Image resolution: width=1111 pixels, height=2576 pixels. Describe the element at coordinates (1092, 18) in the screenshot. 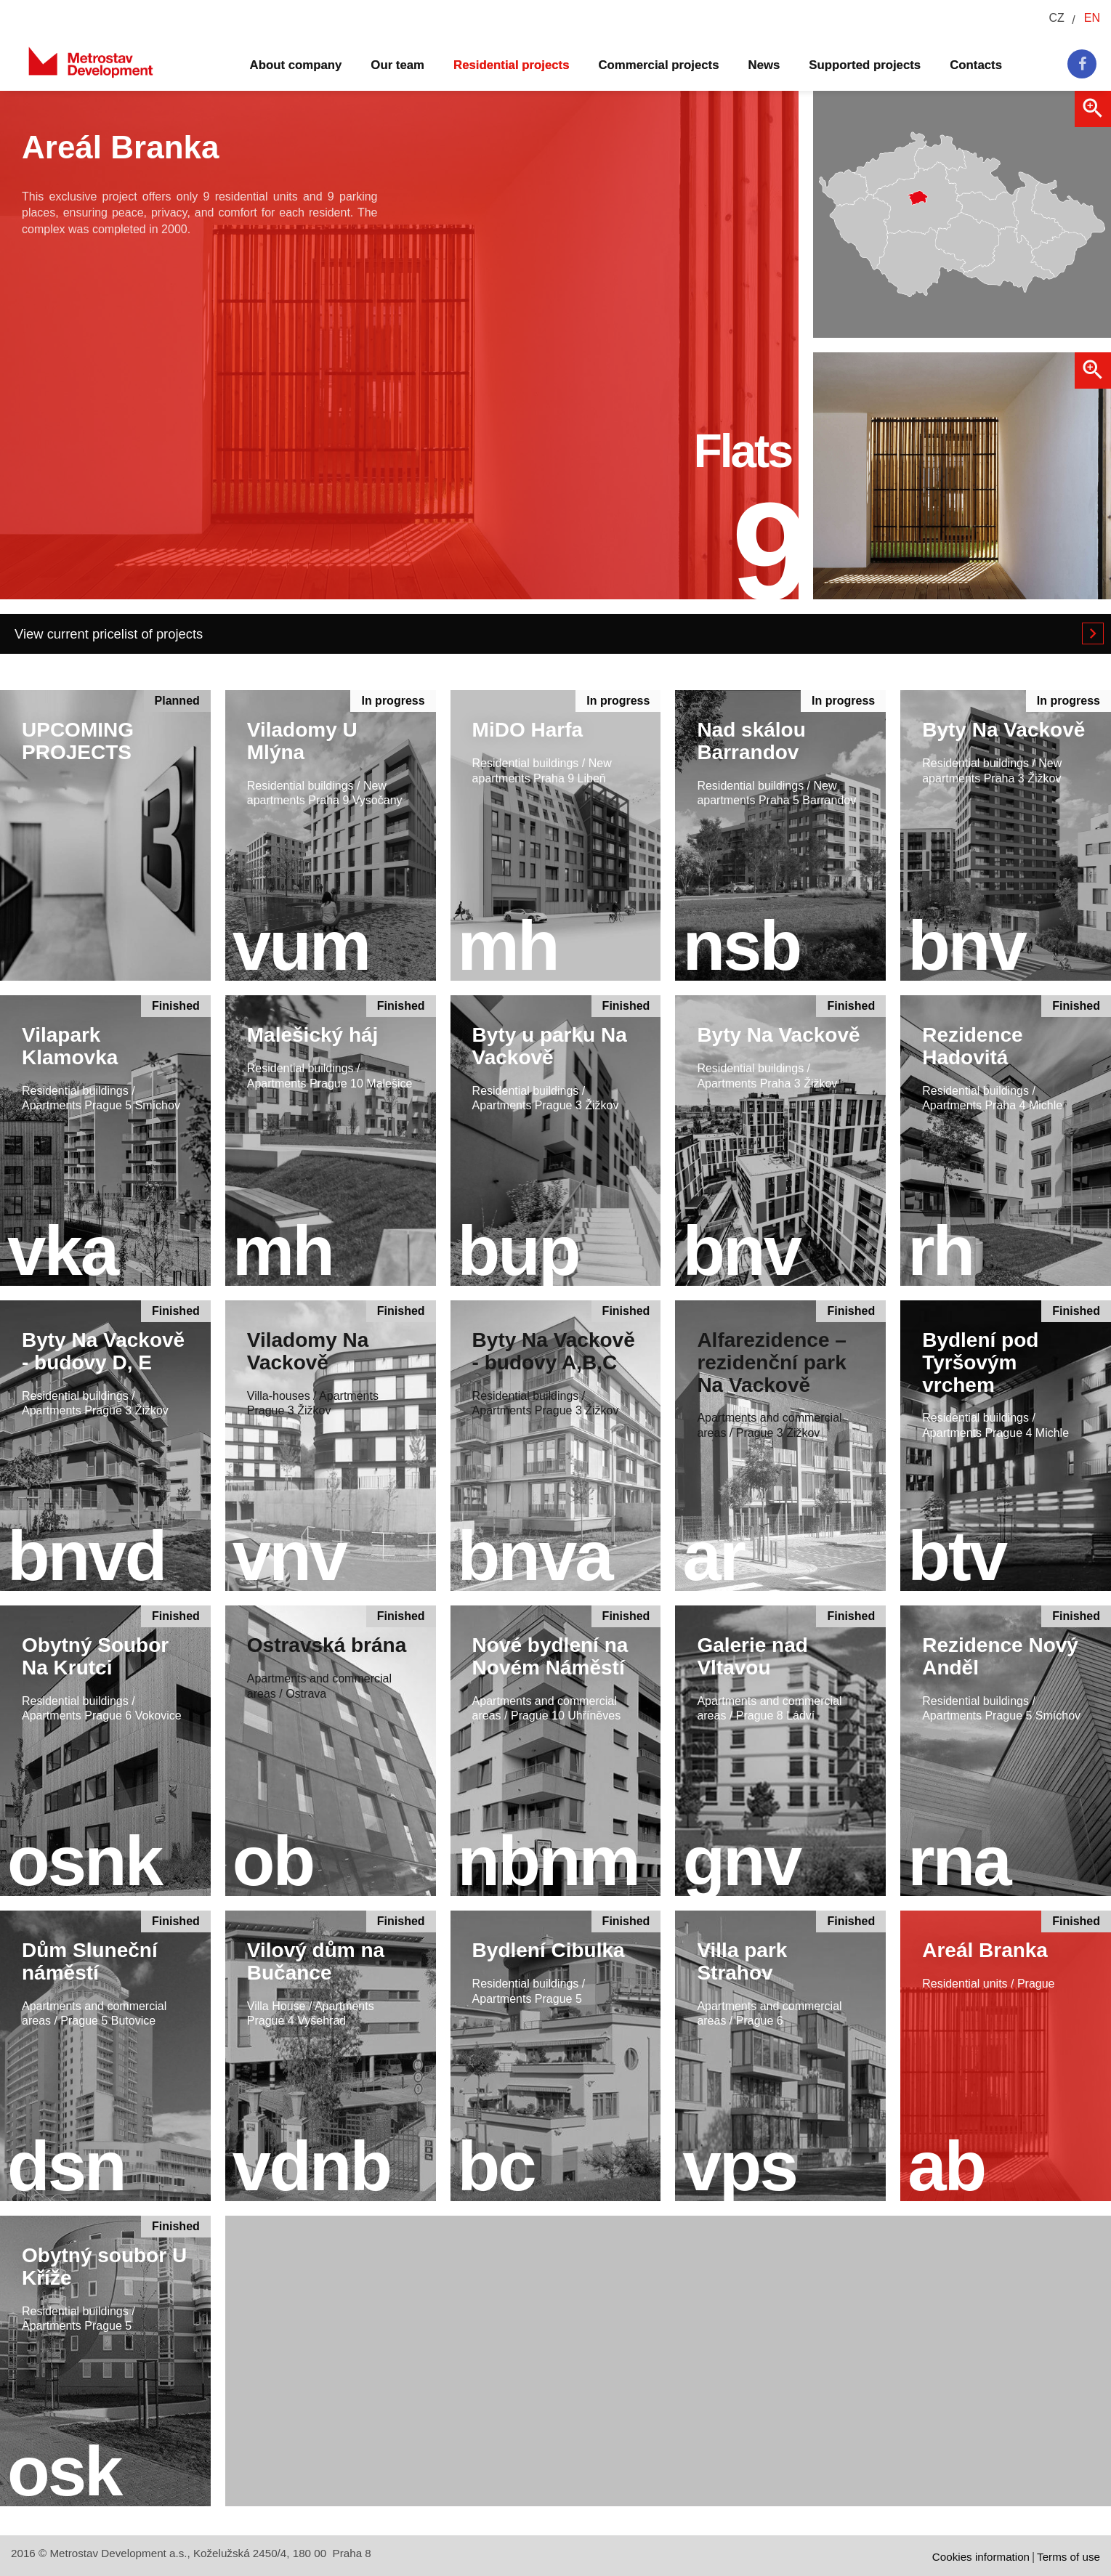

I see `EN` at that location.